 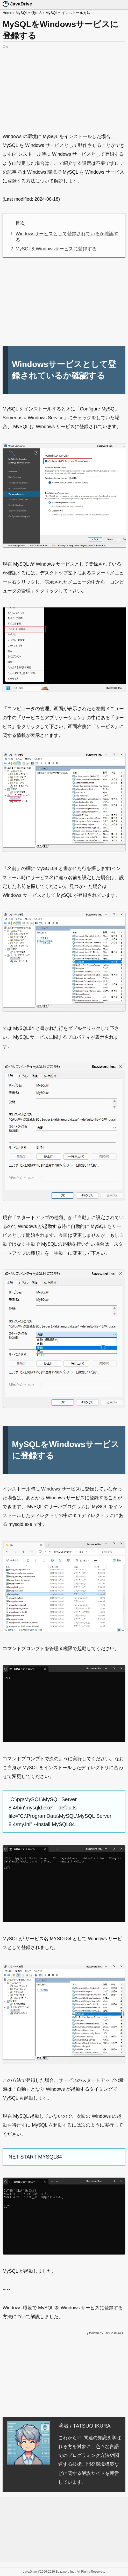 What do you see at coordinates (65, 2571) in the screenshot?
I see `Buzzword Inc.` at bounding box center [65, 2571].